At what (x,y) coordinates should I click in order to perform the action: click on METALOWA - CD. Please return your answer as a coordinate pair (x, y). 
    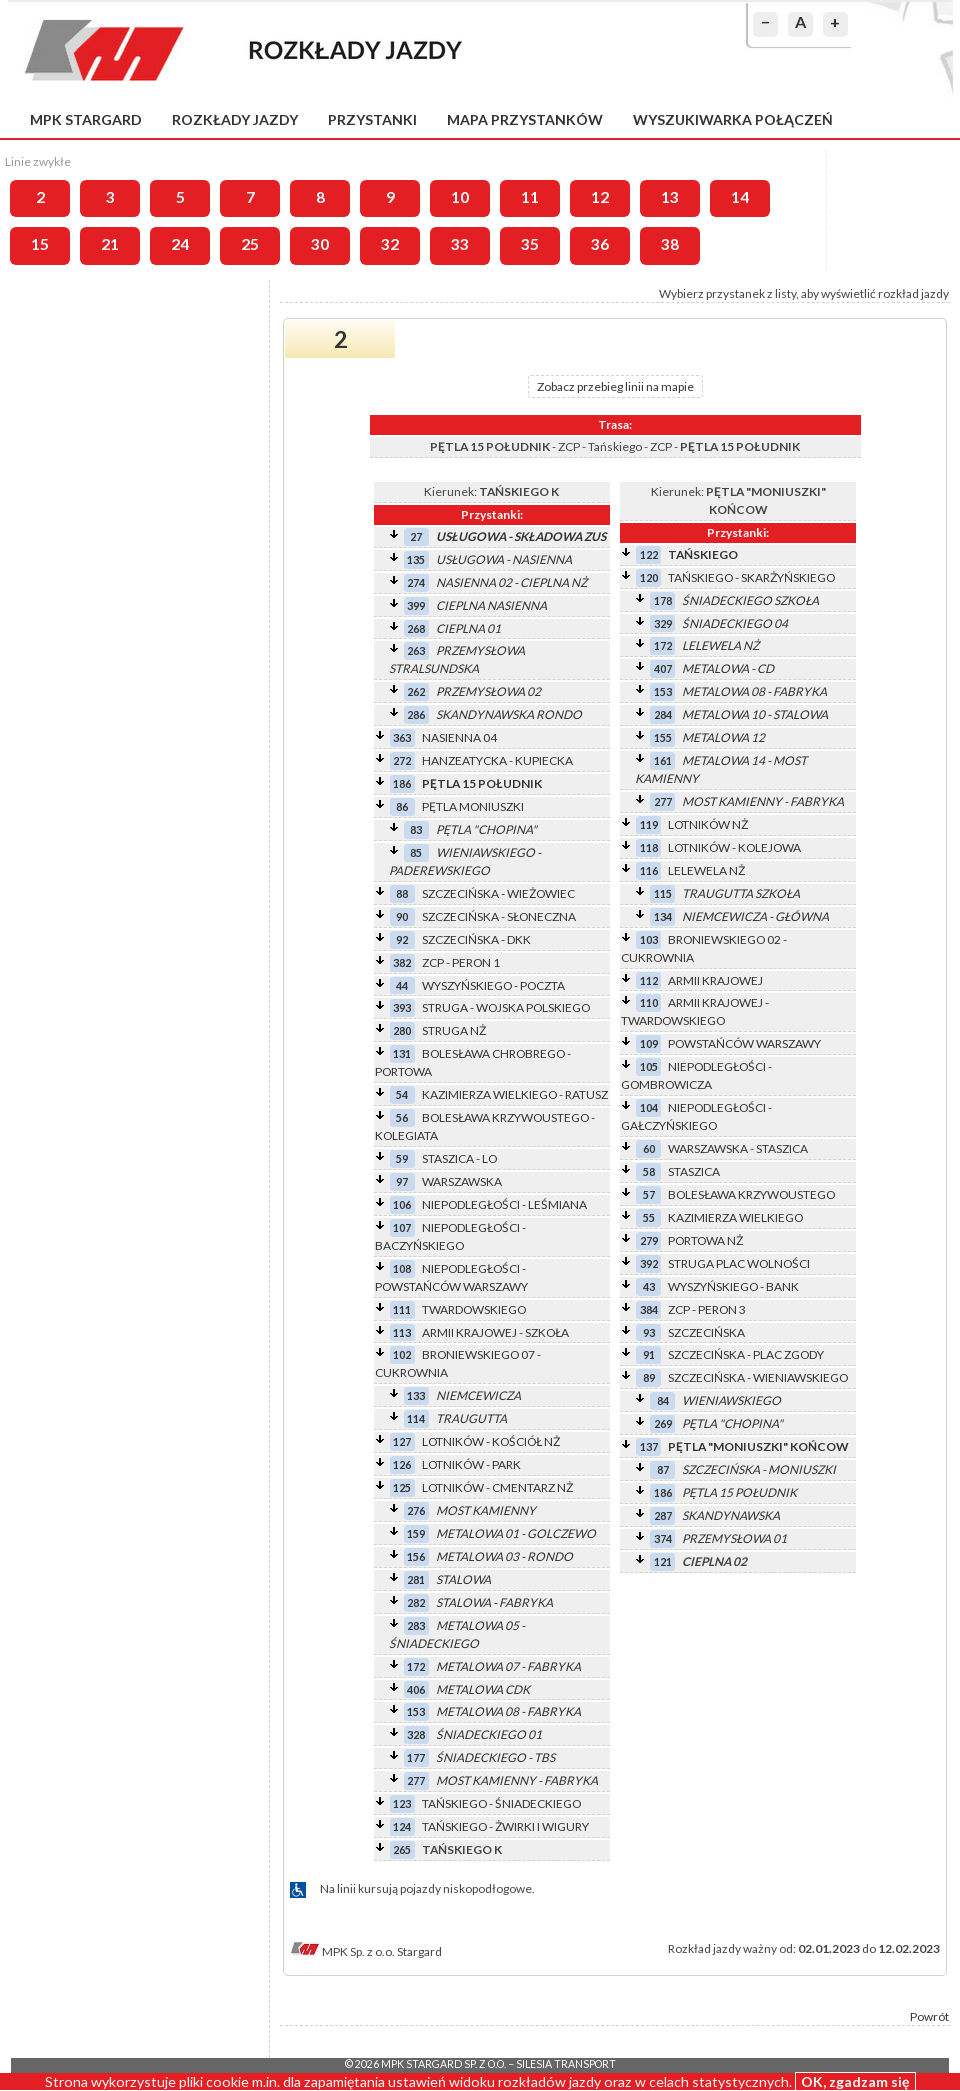
    Looking at the image, I should click on (728, 668).